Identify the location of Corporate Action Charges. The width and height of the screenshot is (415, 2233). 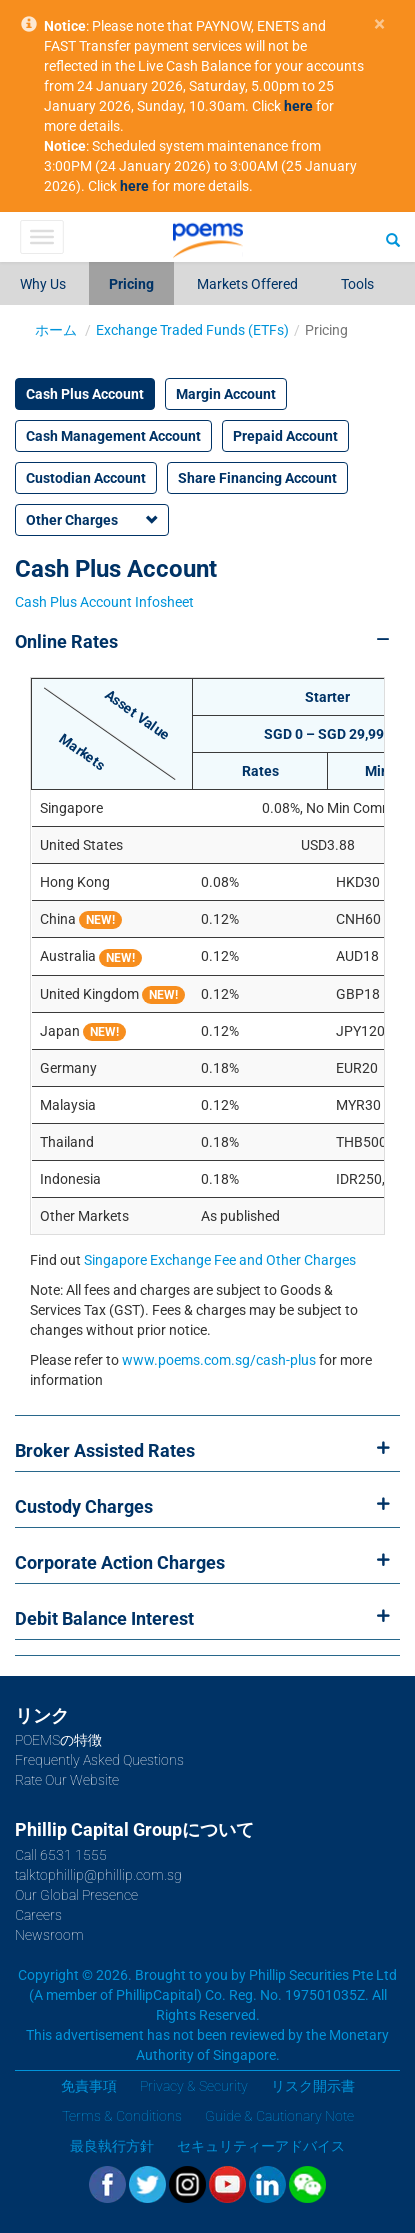
(120, 1562).